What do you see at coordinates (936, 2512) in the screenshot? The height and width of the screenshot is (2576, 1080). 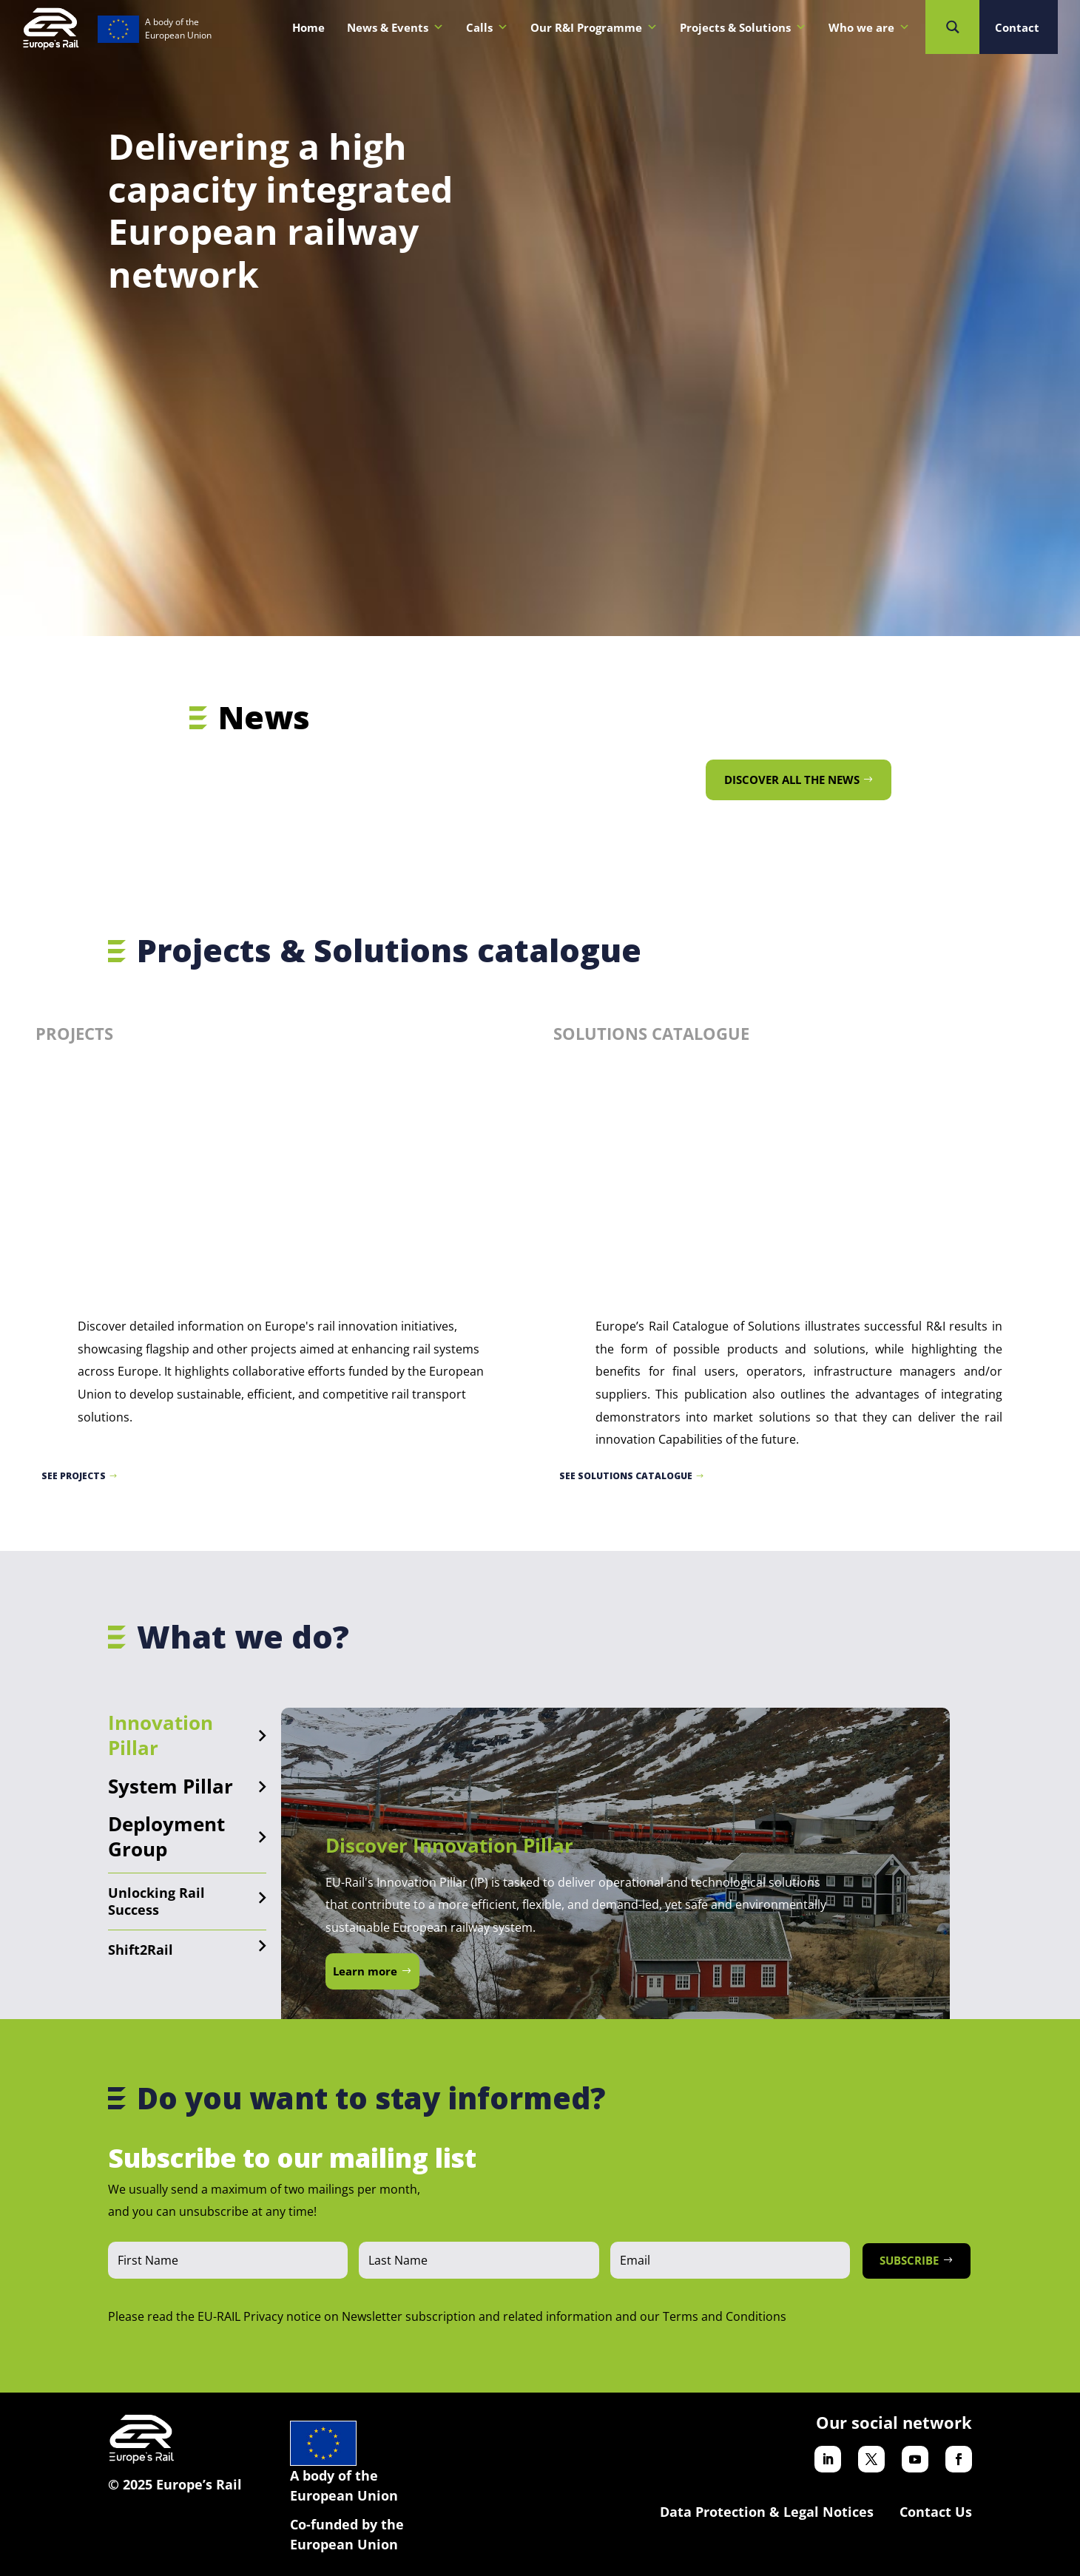 I see `Contact Us` at bounding box center [936, 2512].